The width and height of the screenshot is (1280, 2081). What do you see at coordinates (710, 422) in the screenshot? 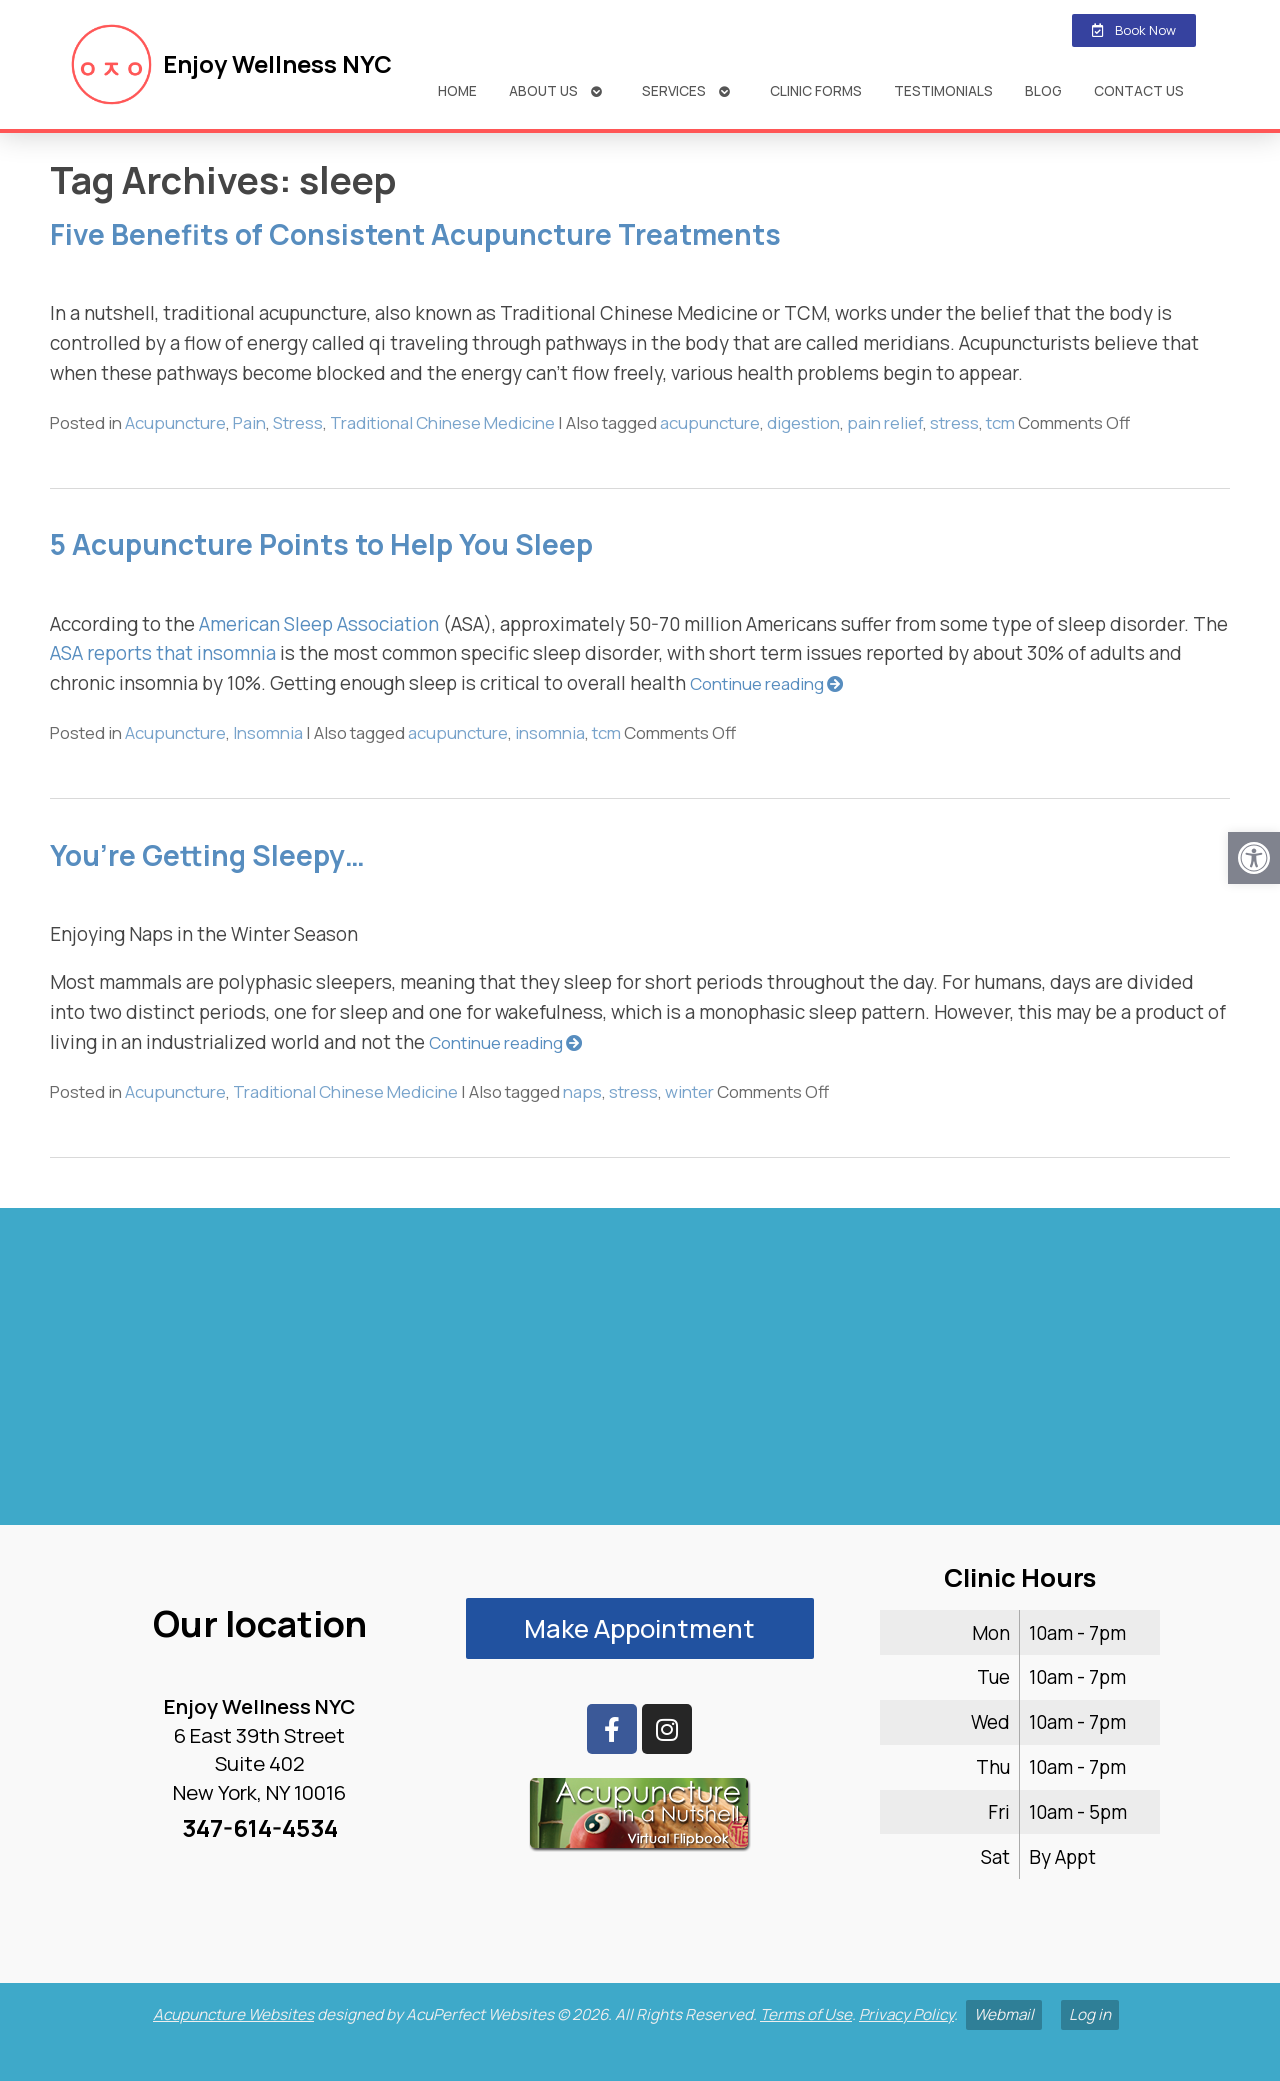
I see `acupuncture` at bounding box center [710, 422].